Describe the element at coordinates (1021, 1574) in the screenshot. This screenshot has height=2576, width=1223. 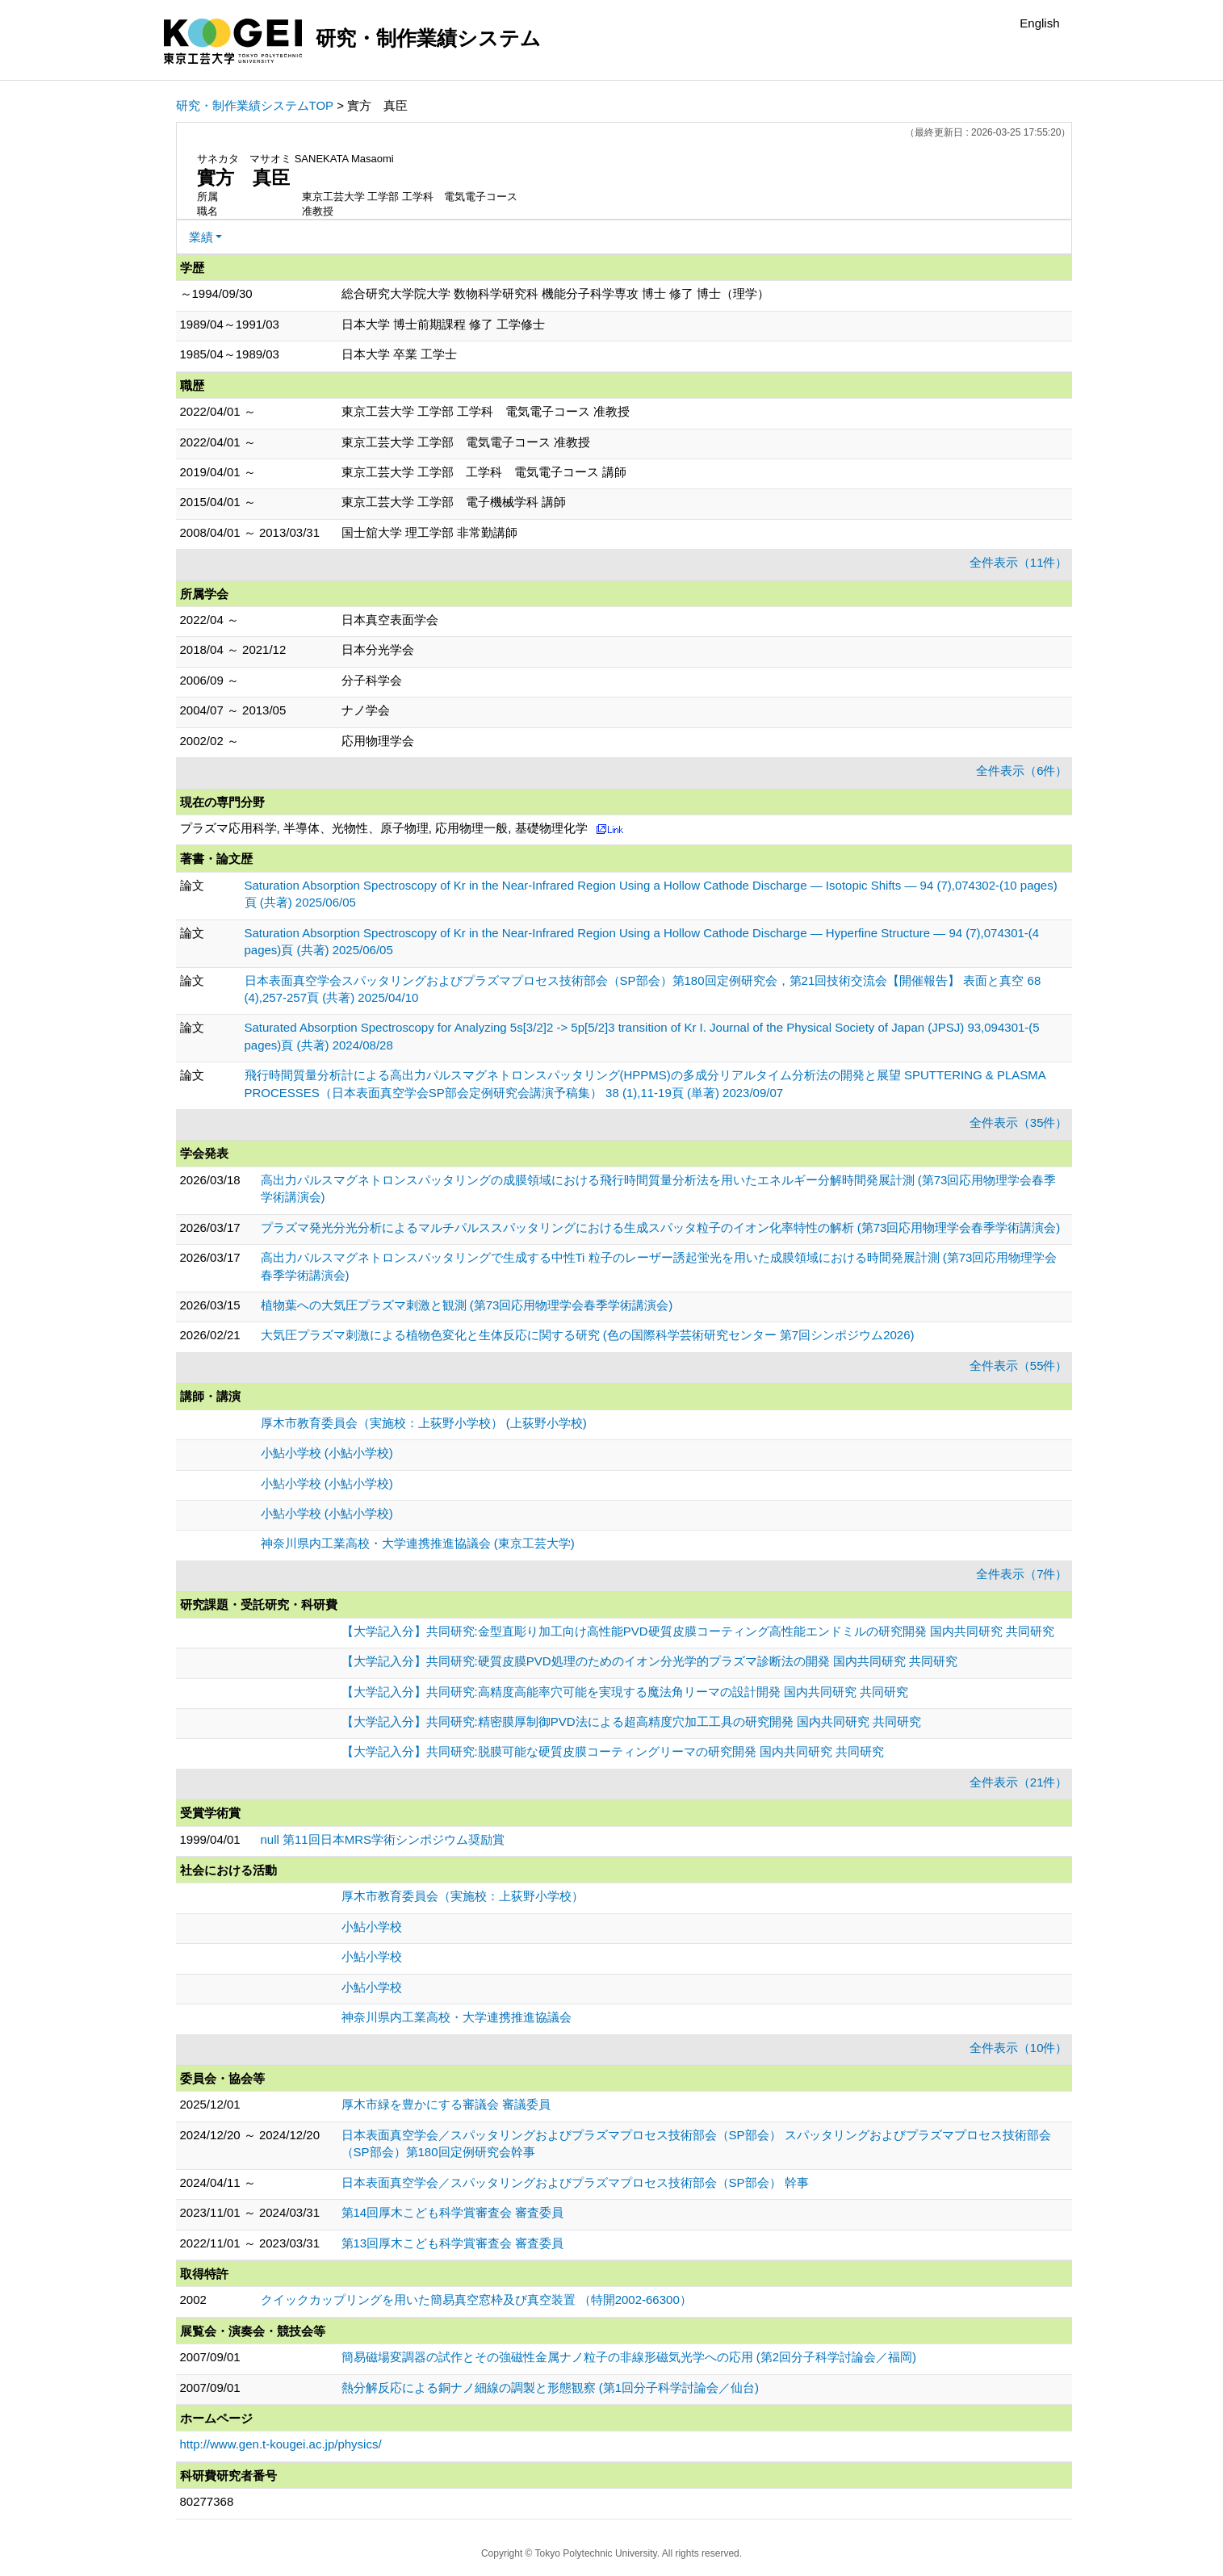
I see `全件表示（7件）` at that location.